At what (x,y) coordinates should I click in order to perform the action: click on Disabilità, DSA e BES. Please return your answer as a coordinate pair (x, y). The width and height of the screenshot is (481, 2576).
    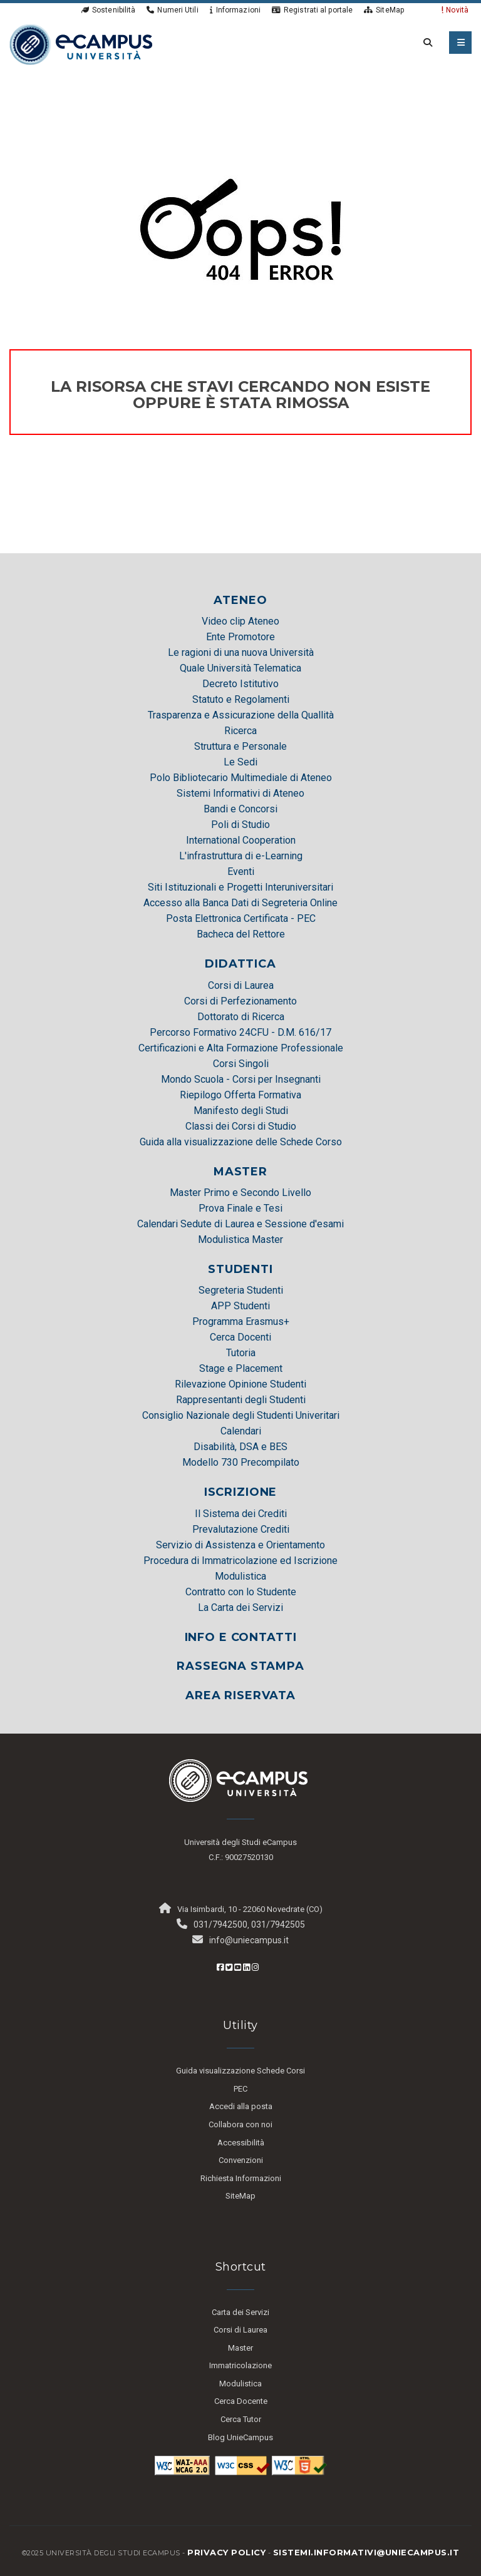
    Looking at the image, I should click on (240, 1447).